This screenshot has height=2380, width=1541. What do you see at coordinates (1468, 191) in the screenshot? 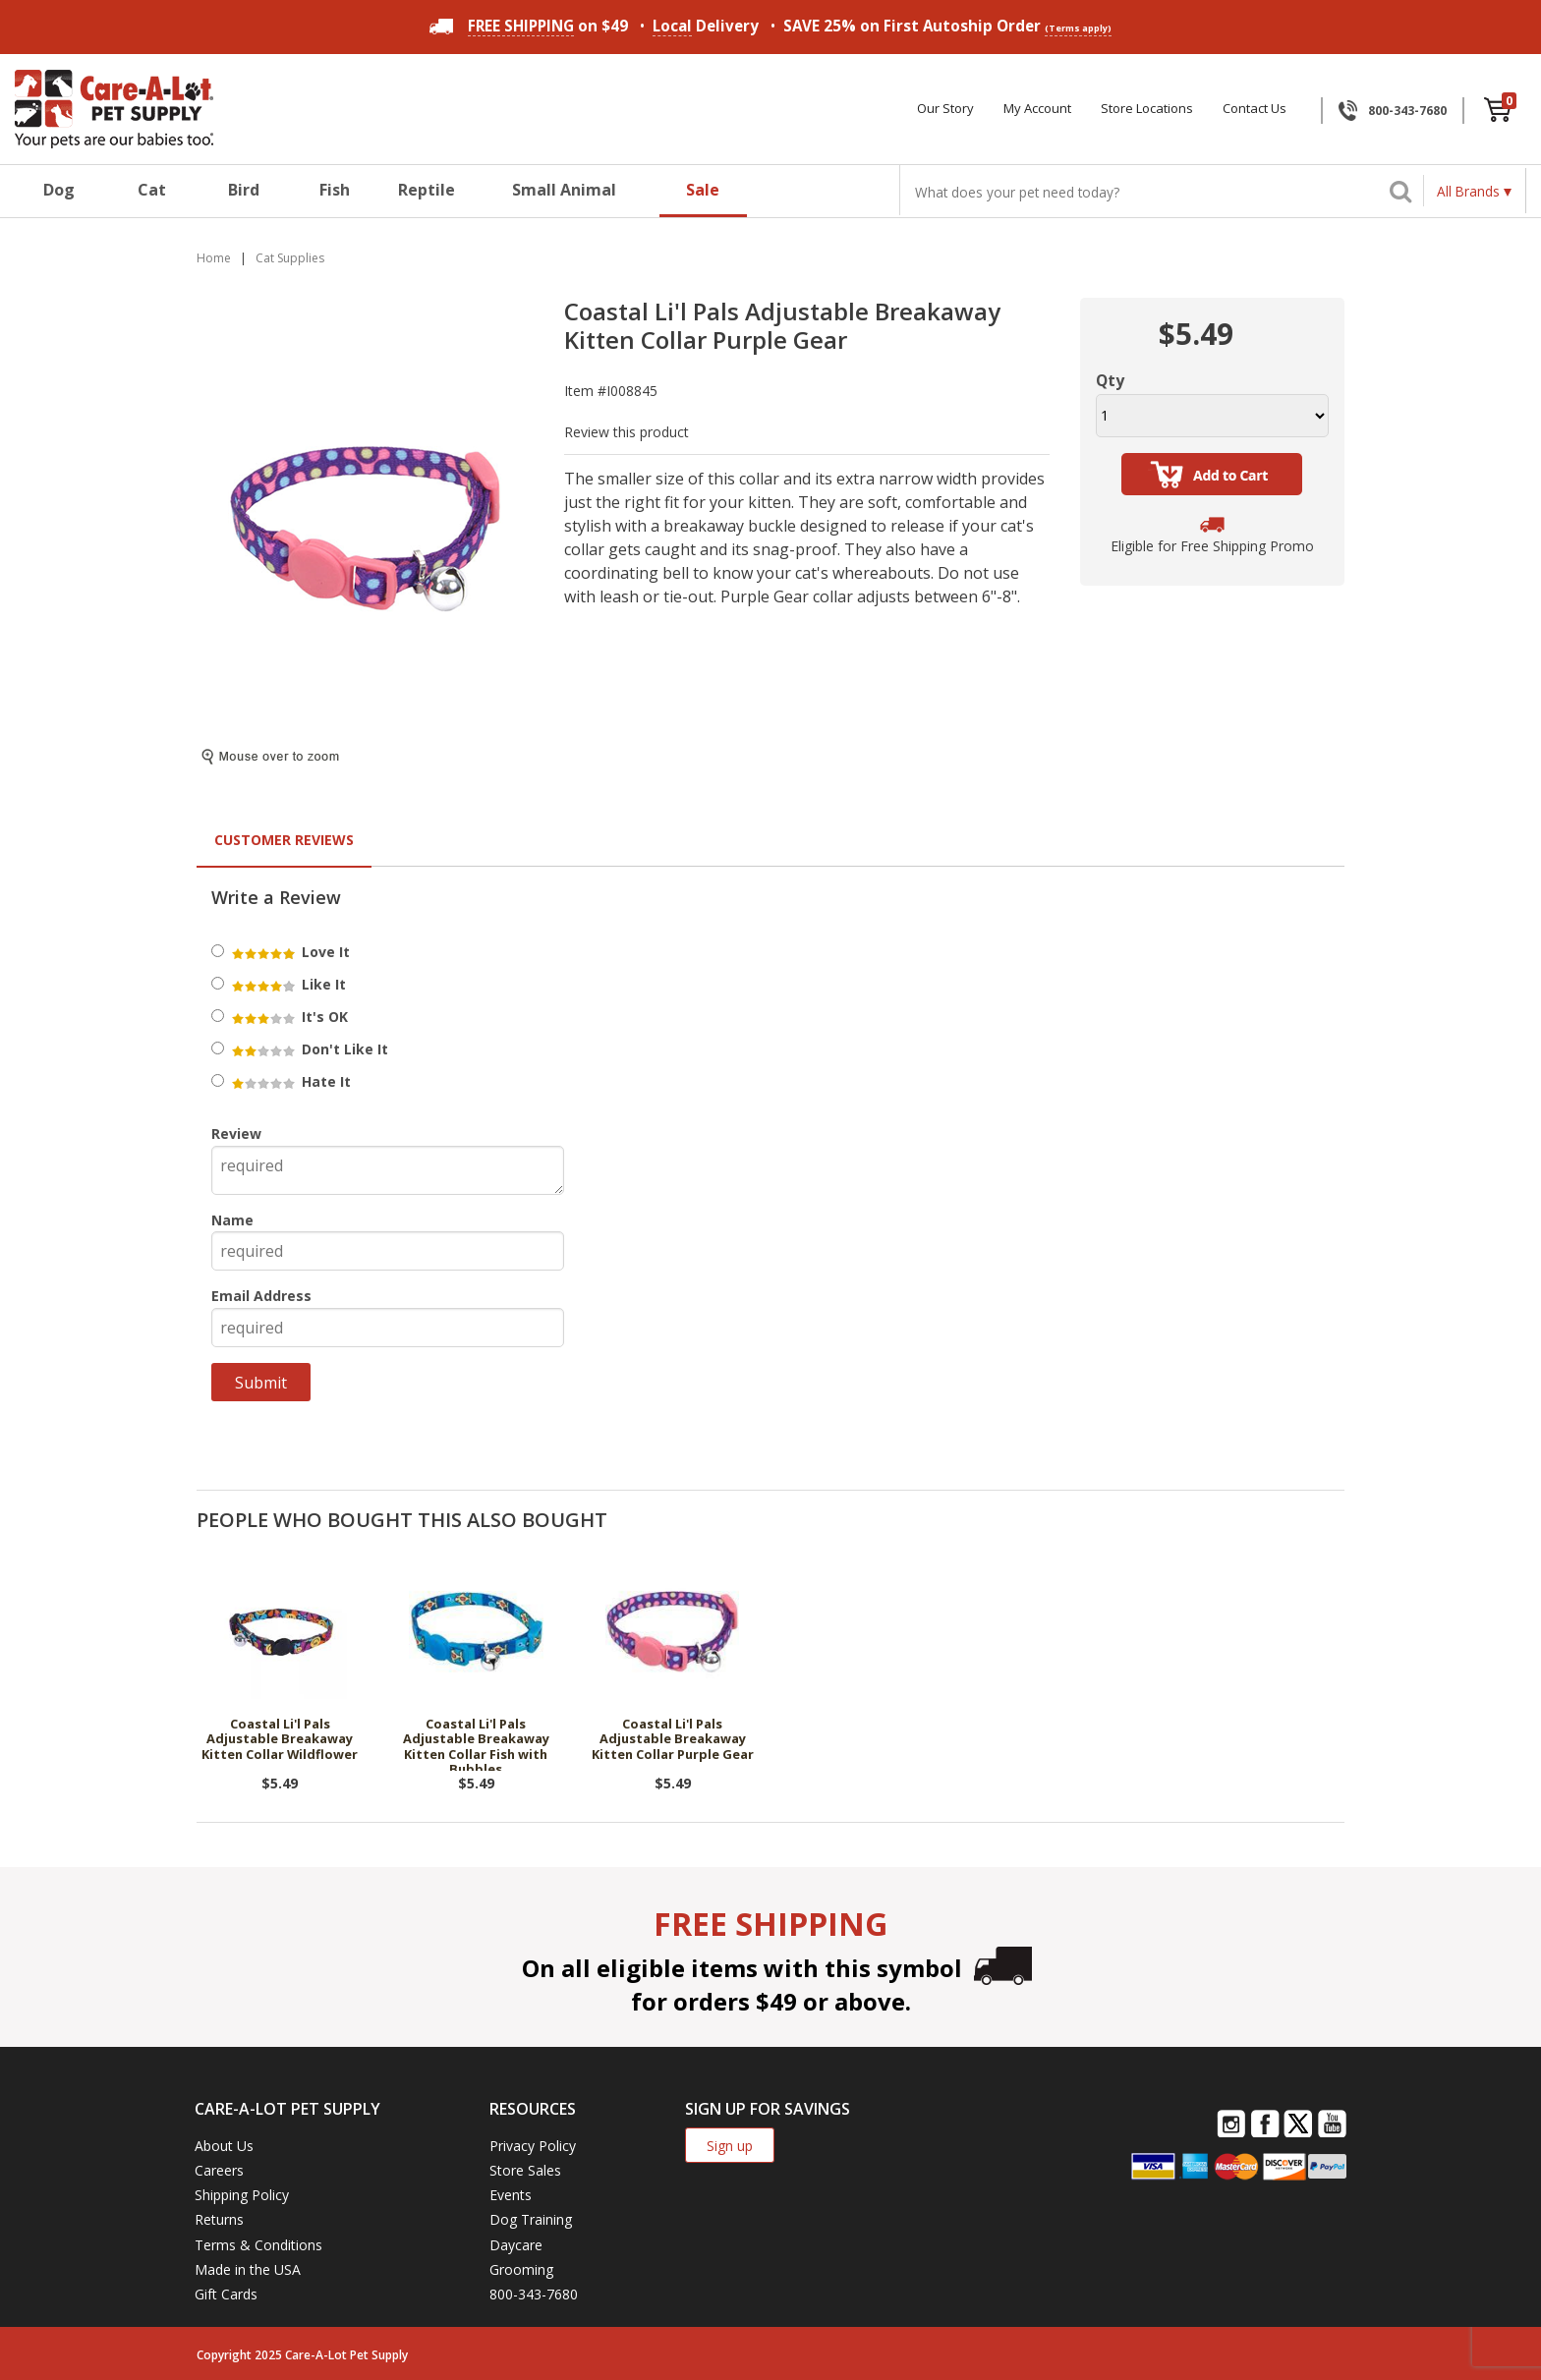
I see `All Brands` at bounding box center [1468, 191].